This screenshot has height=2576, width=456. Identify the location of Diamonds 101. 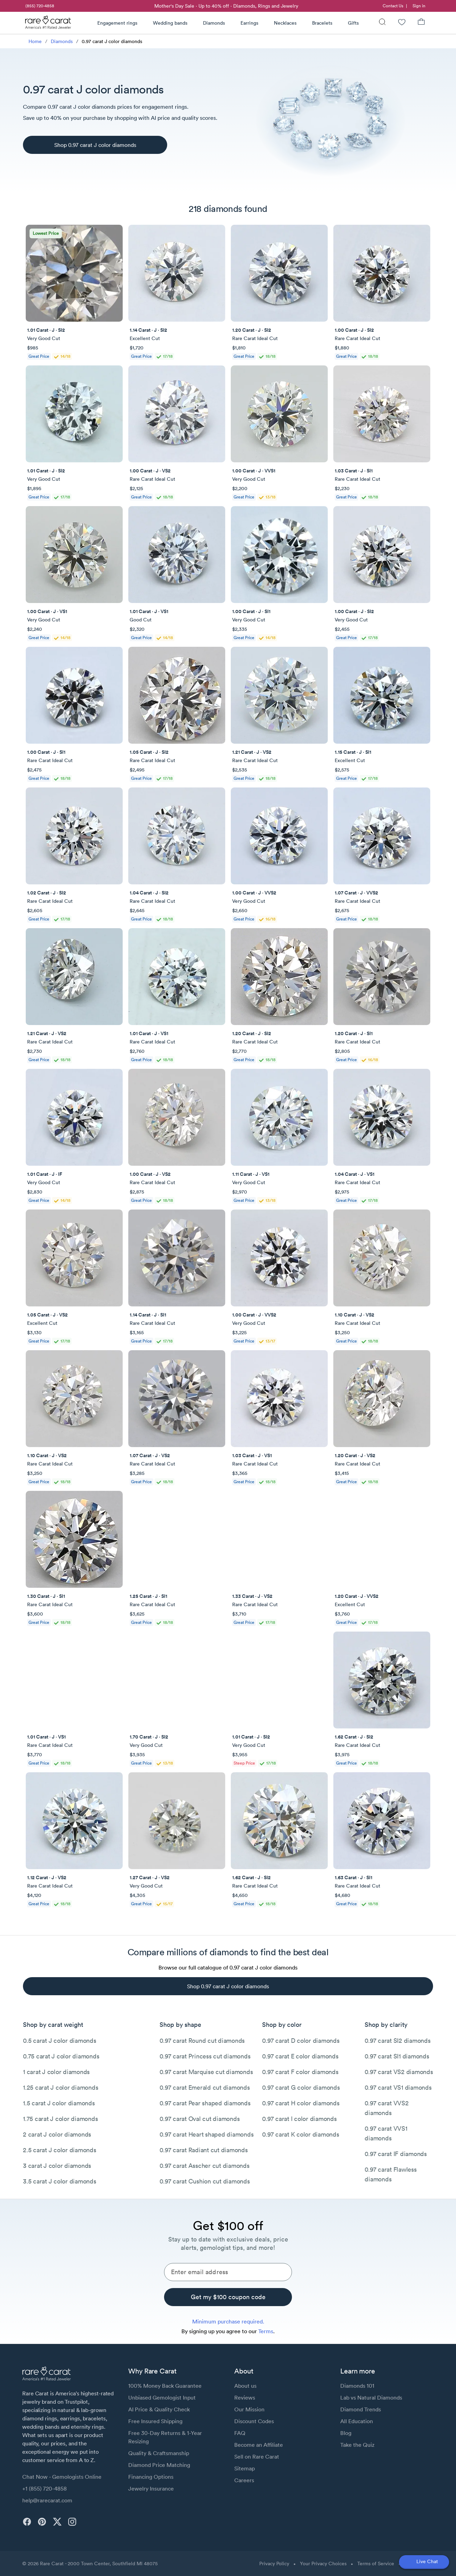
(357, 2385).